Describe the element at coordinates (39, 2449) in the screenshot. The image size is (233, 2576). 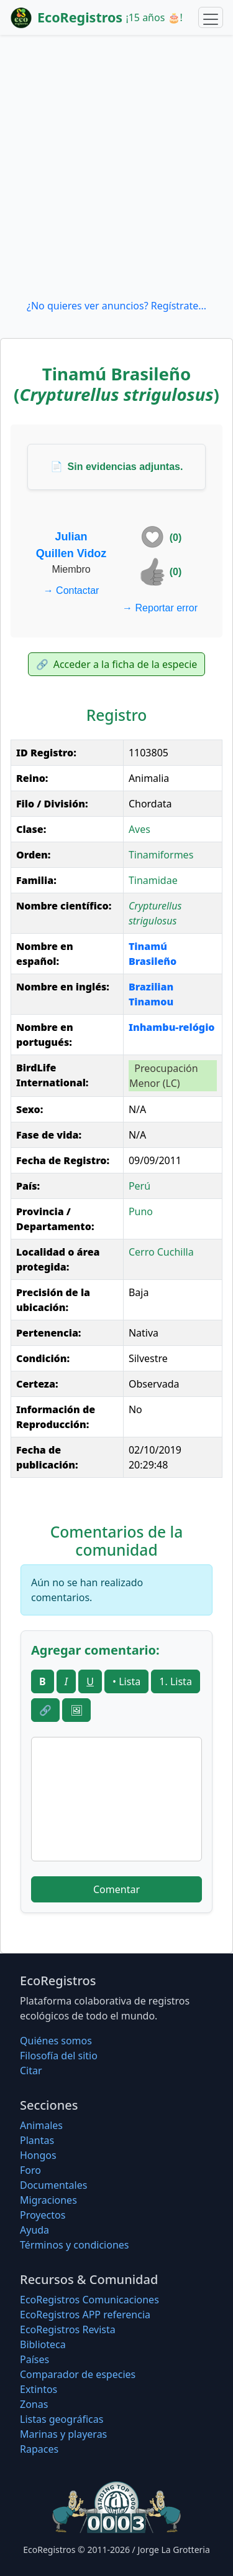
I see `Rapaces` at that location.